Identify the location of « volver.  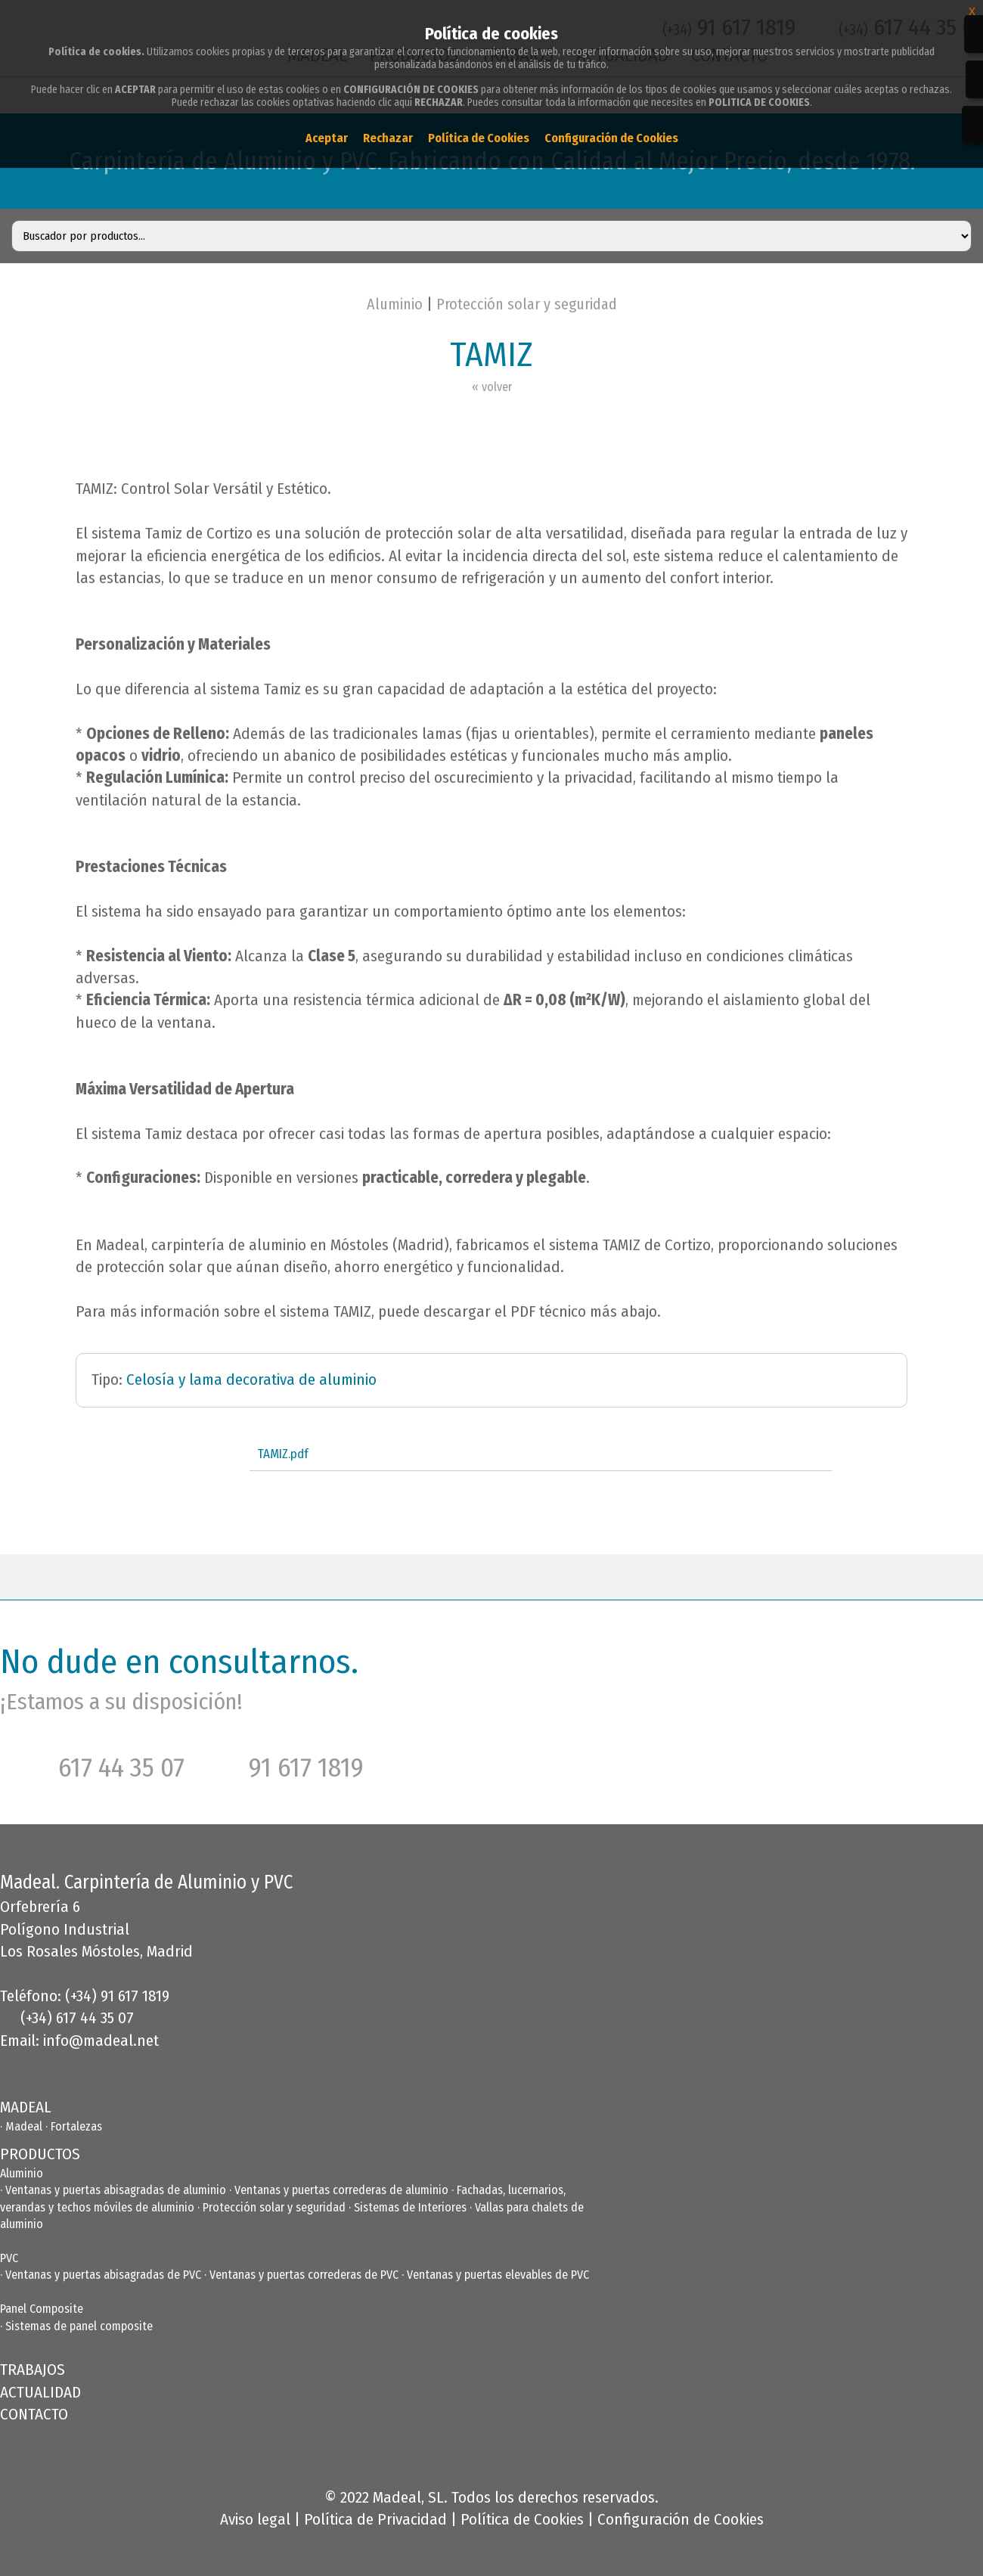
(492, 387).